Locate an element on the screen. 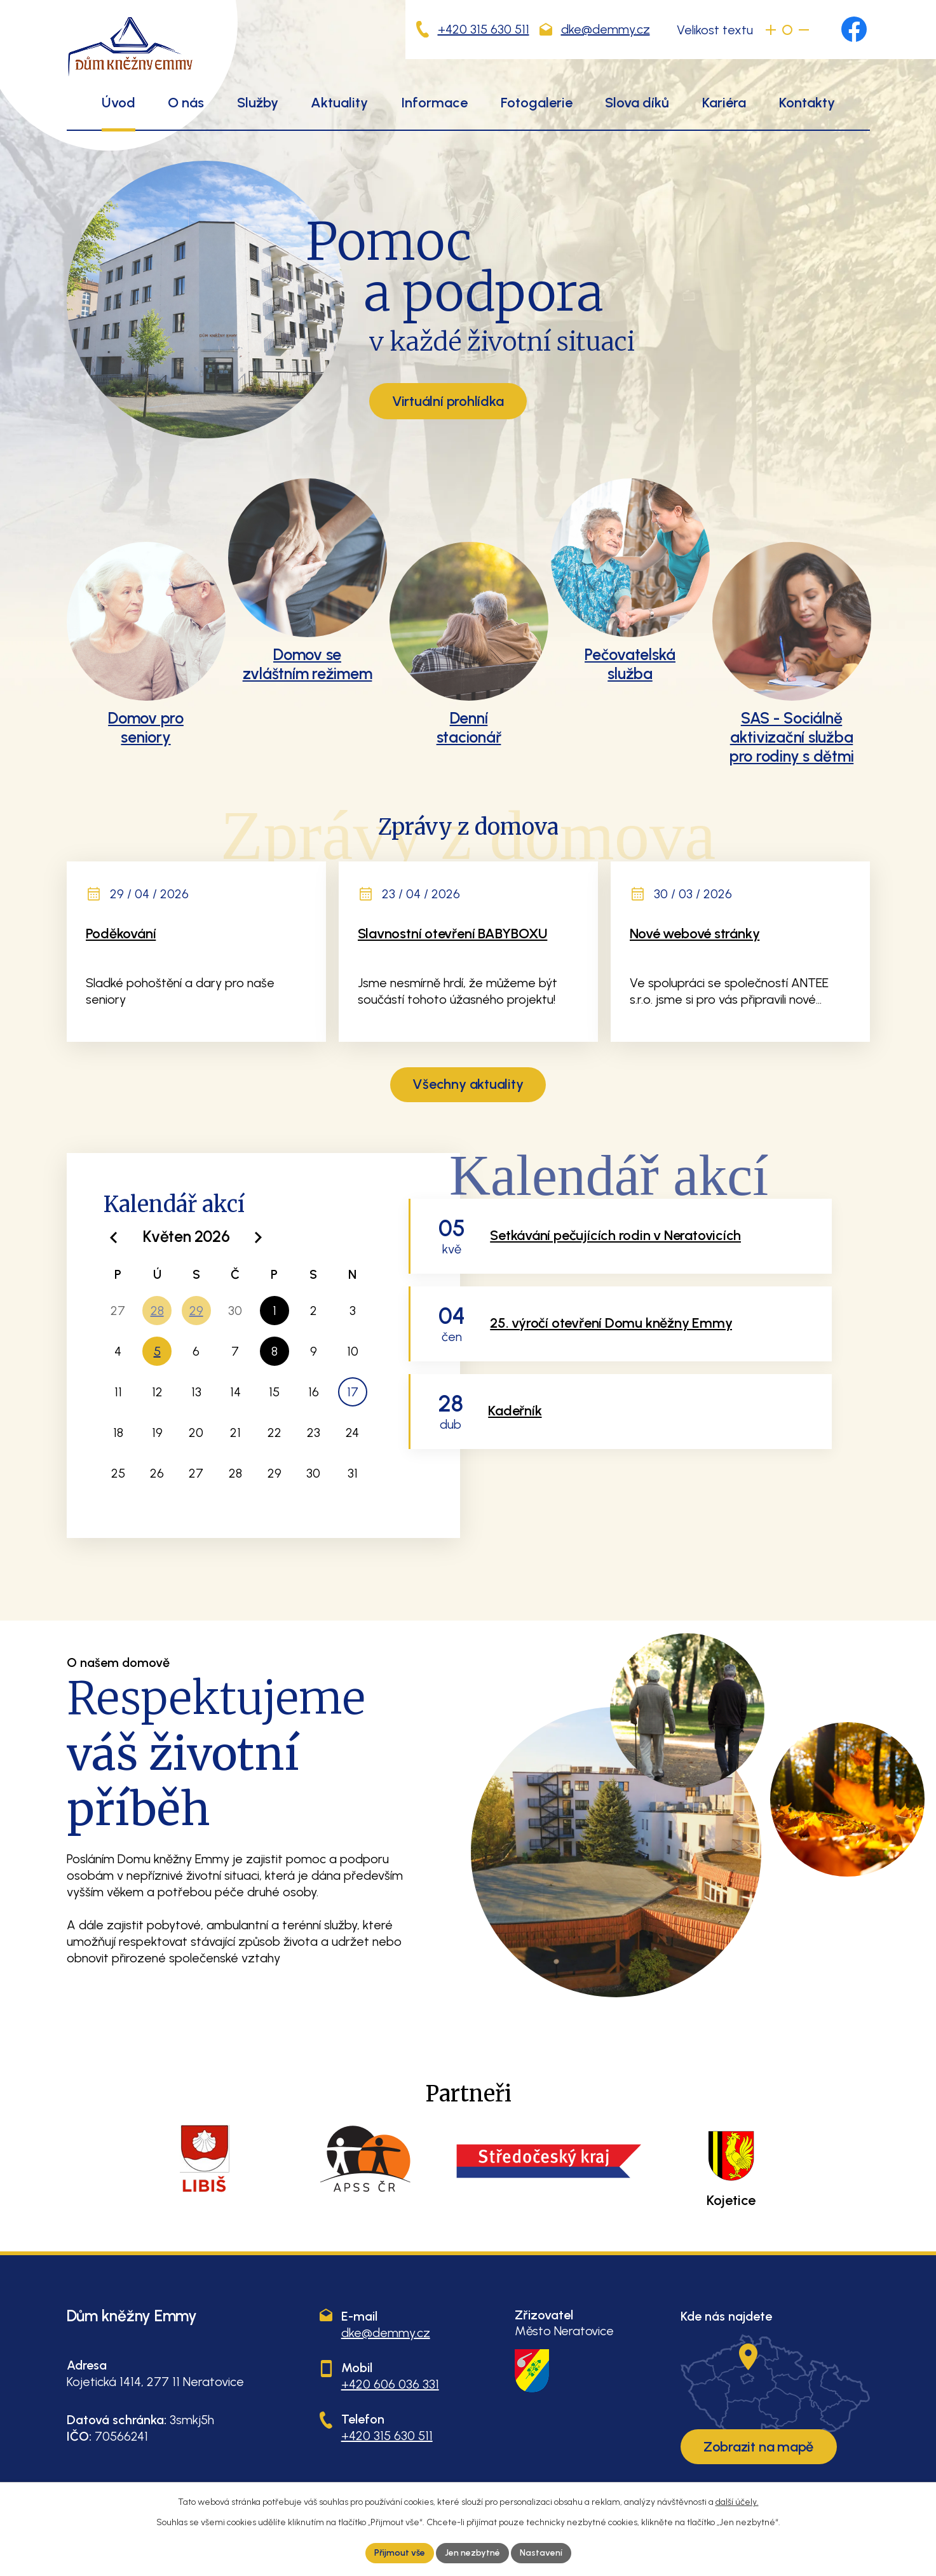 Image resolution: width=936 pixels, height=2576 pixels. Kontakty is located at coordinates (807, 102).